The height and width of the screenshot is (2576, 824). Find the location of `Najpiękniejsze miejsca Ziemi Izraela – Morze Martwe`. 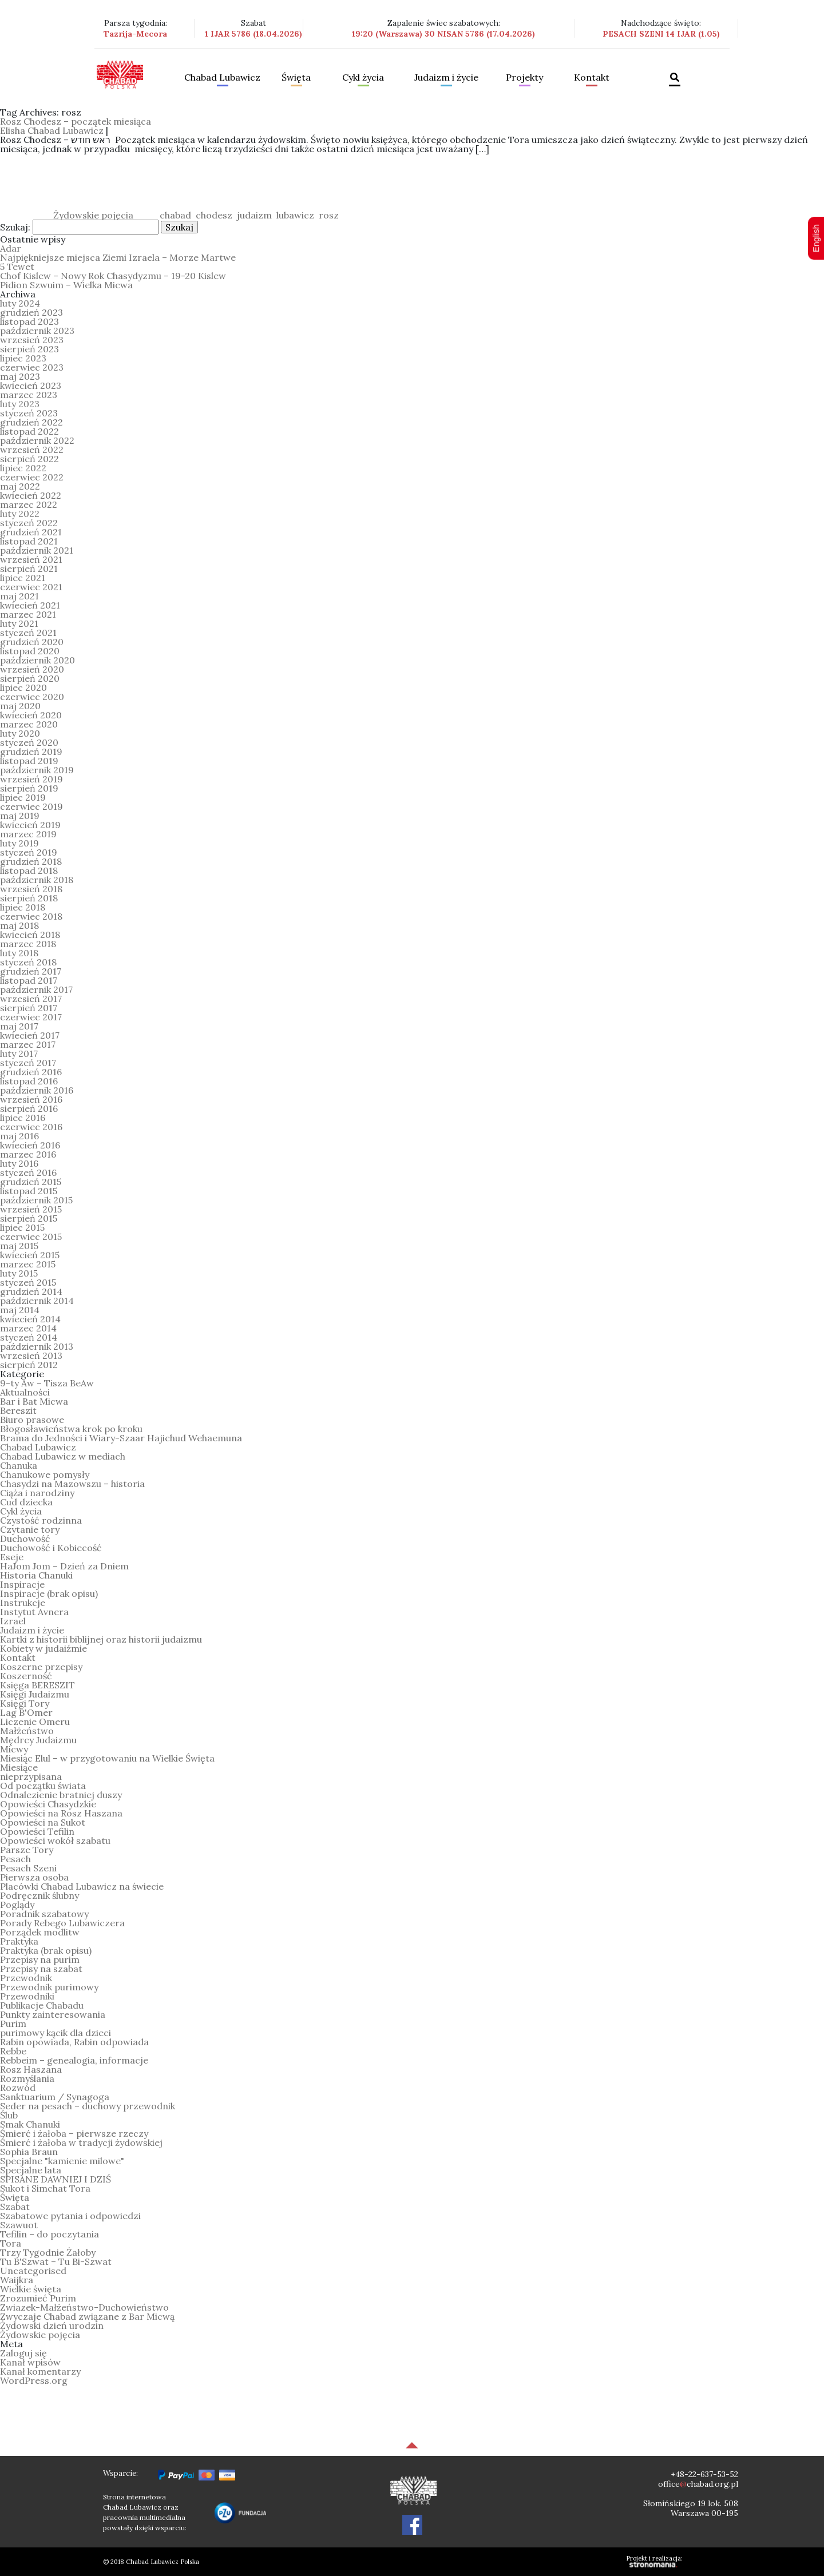

Najpiękniejsze miejsca Ziemi Izraela – Morze Martwe is located at coordinates (118, 257).